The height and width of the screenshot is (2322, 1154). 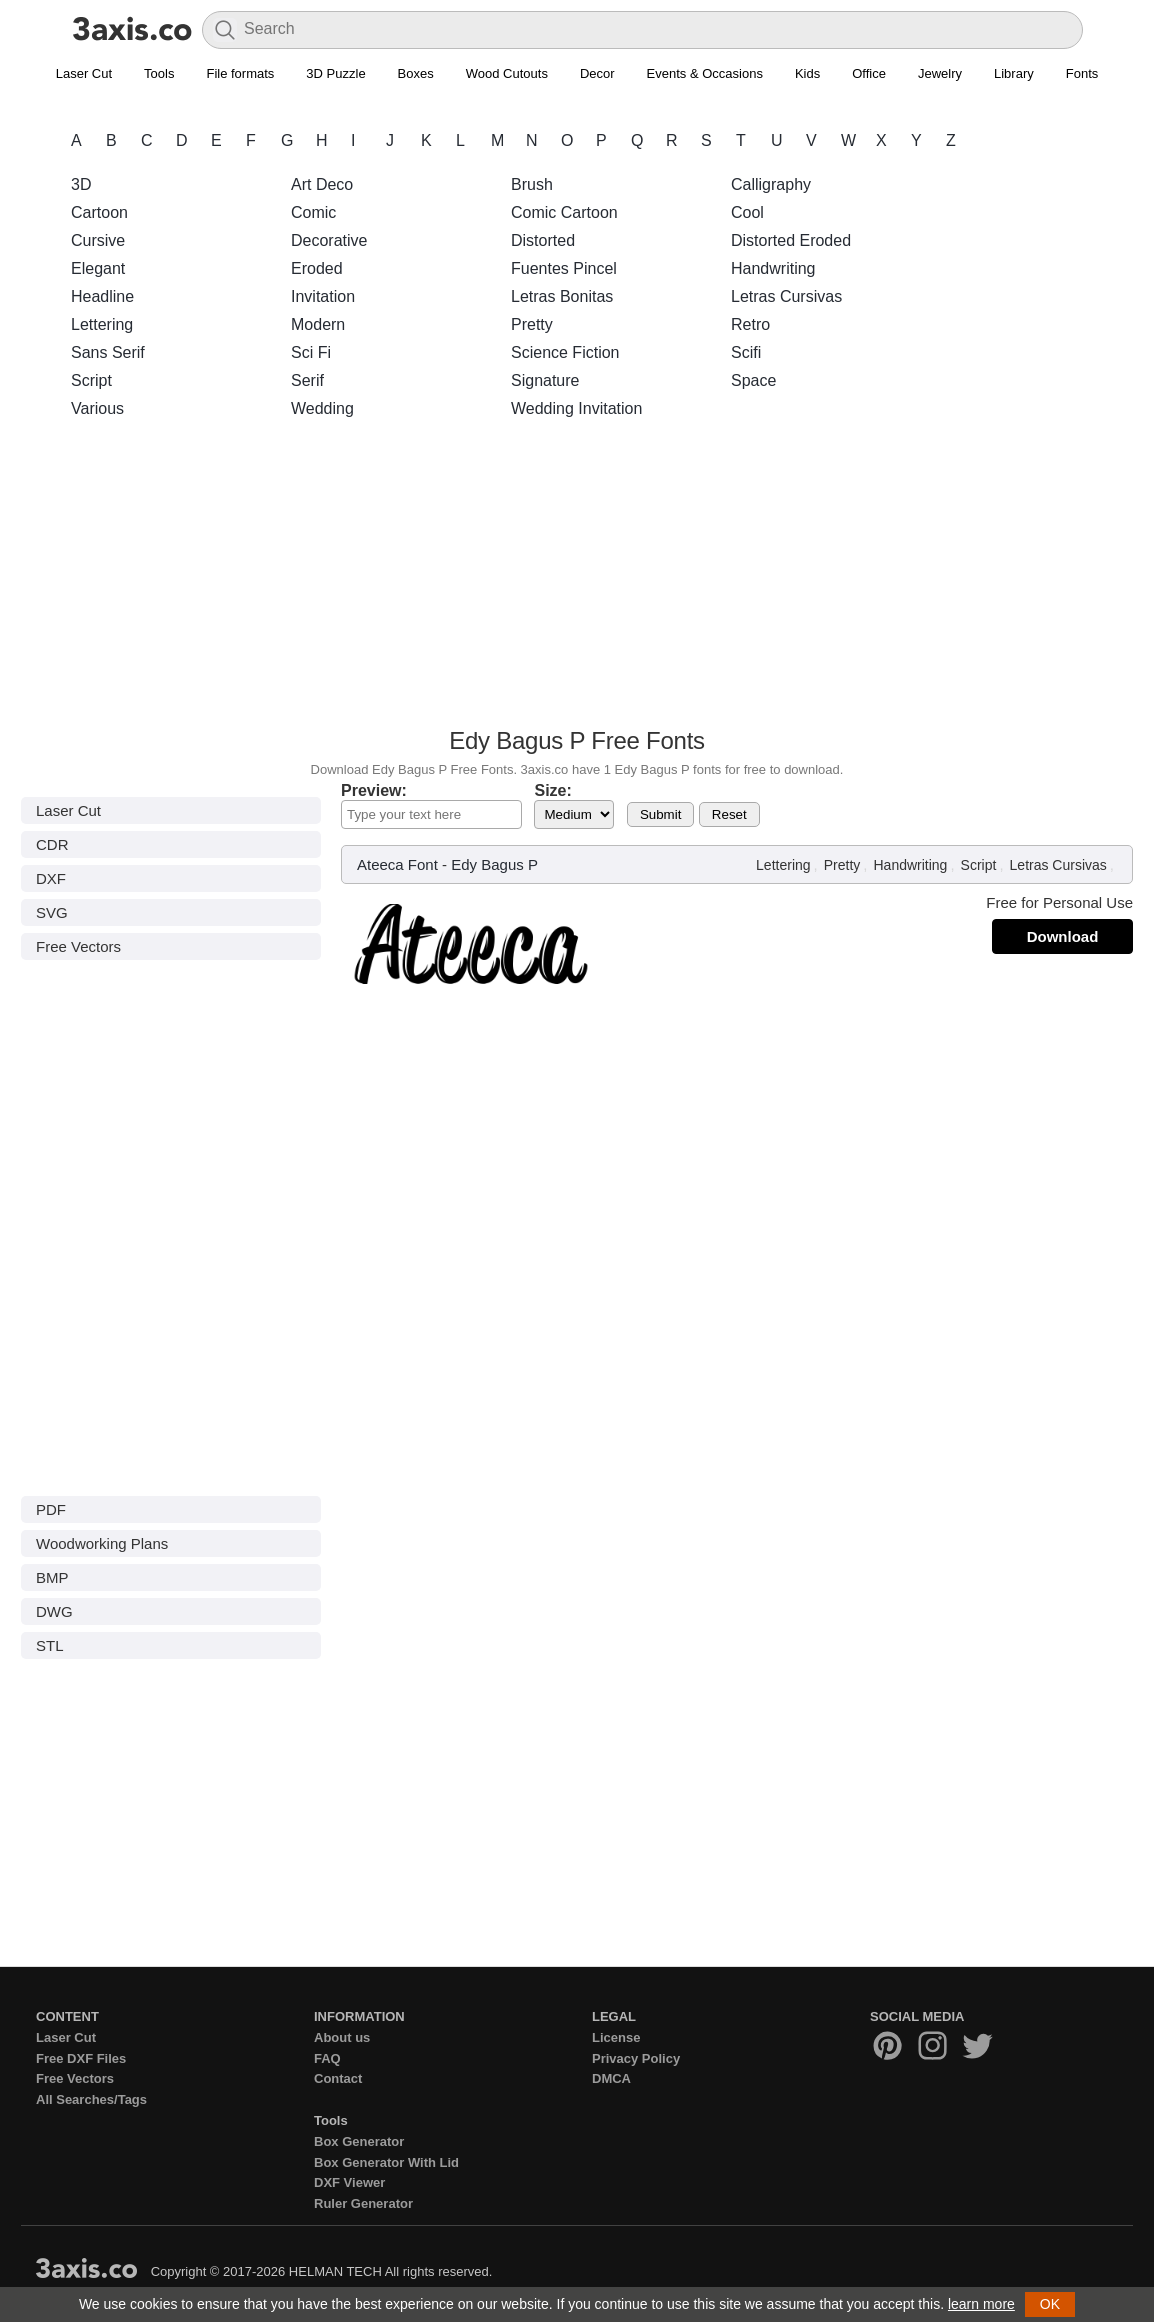 I want to click on learn more, so click(x=981, y=2304).